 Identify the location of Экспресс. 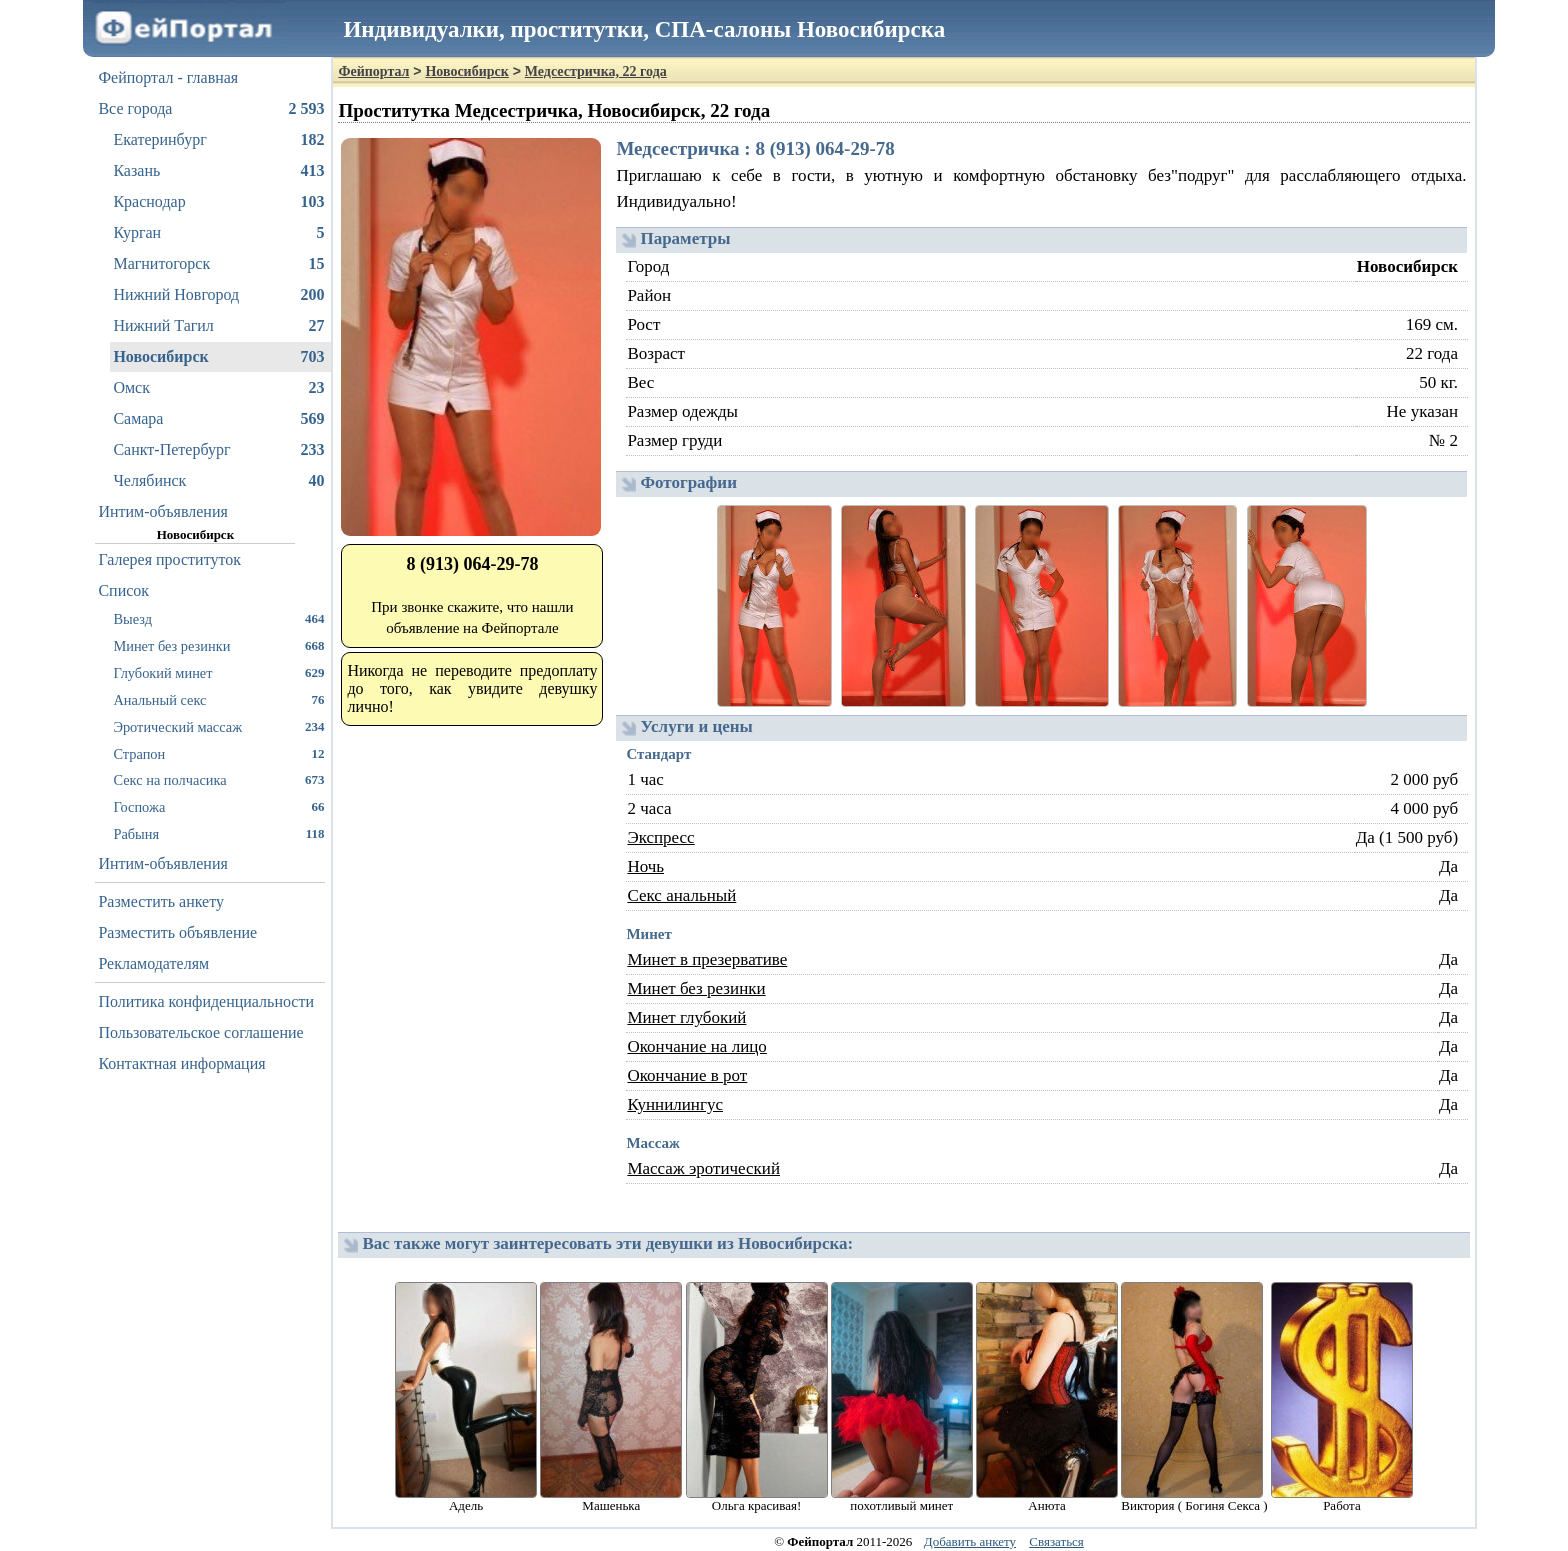
(660, 837).